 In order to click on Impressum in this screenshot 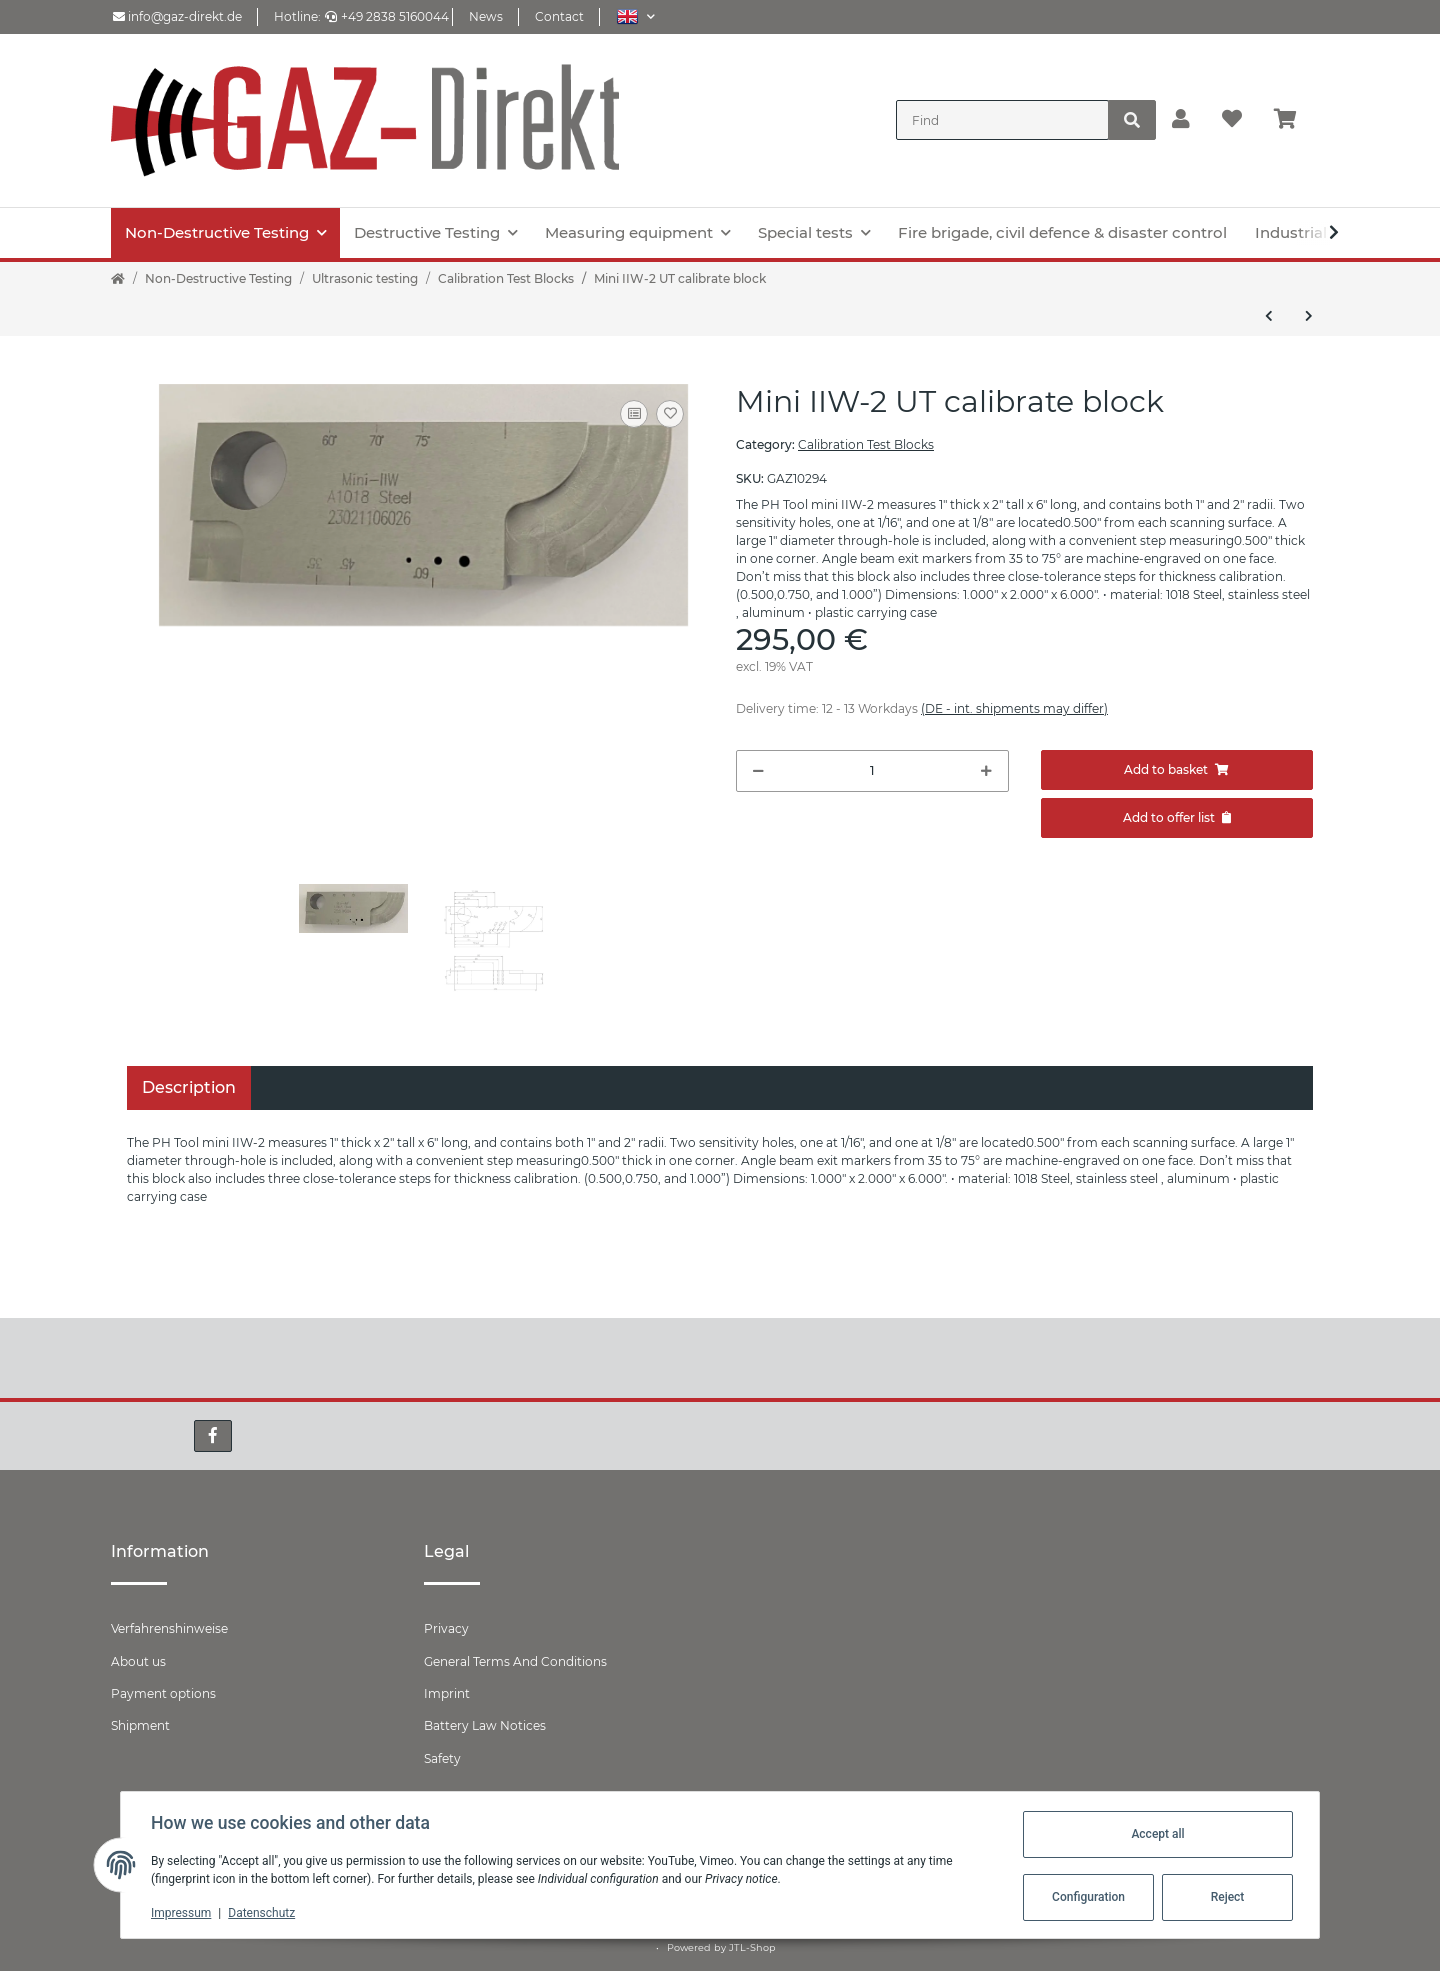, I will do `click(183, 1913)`.